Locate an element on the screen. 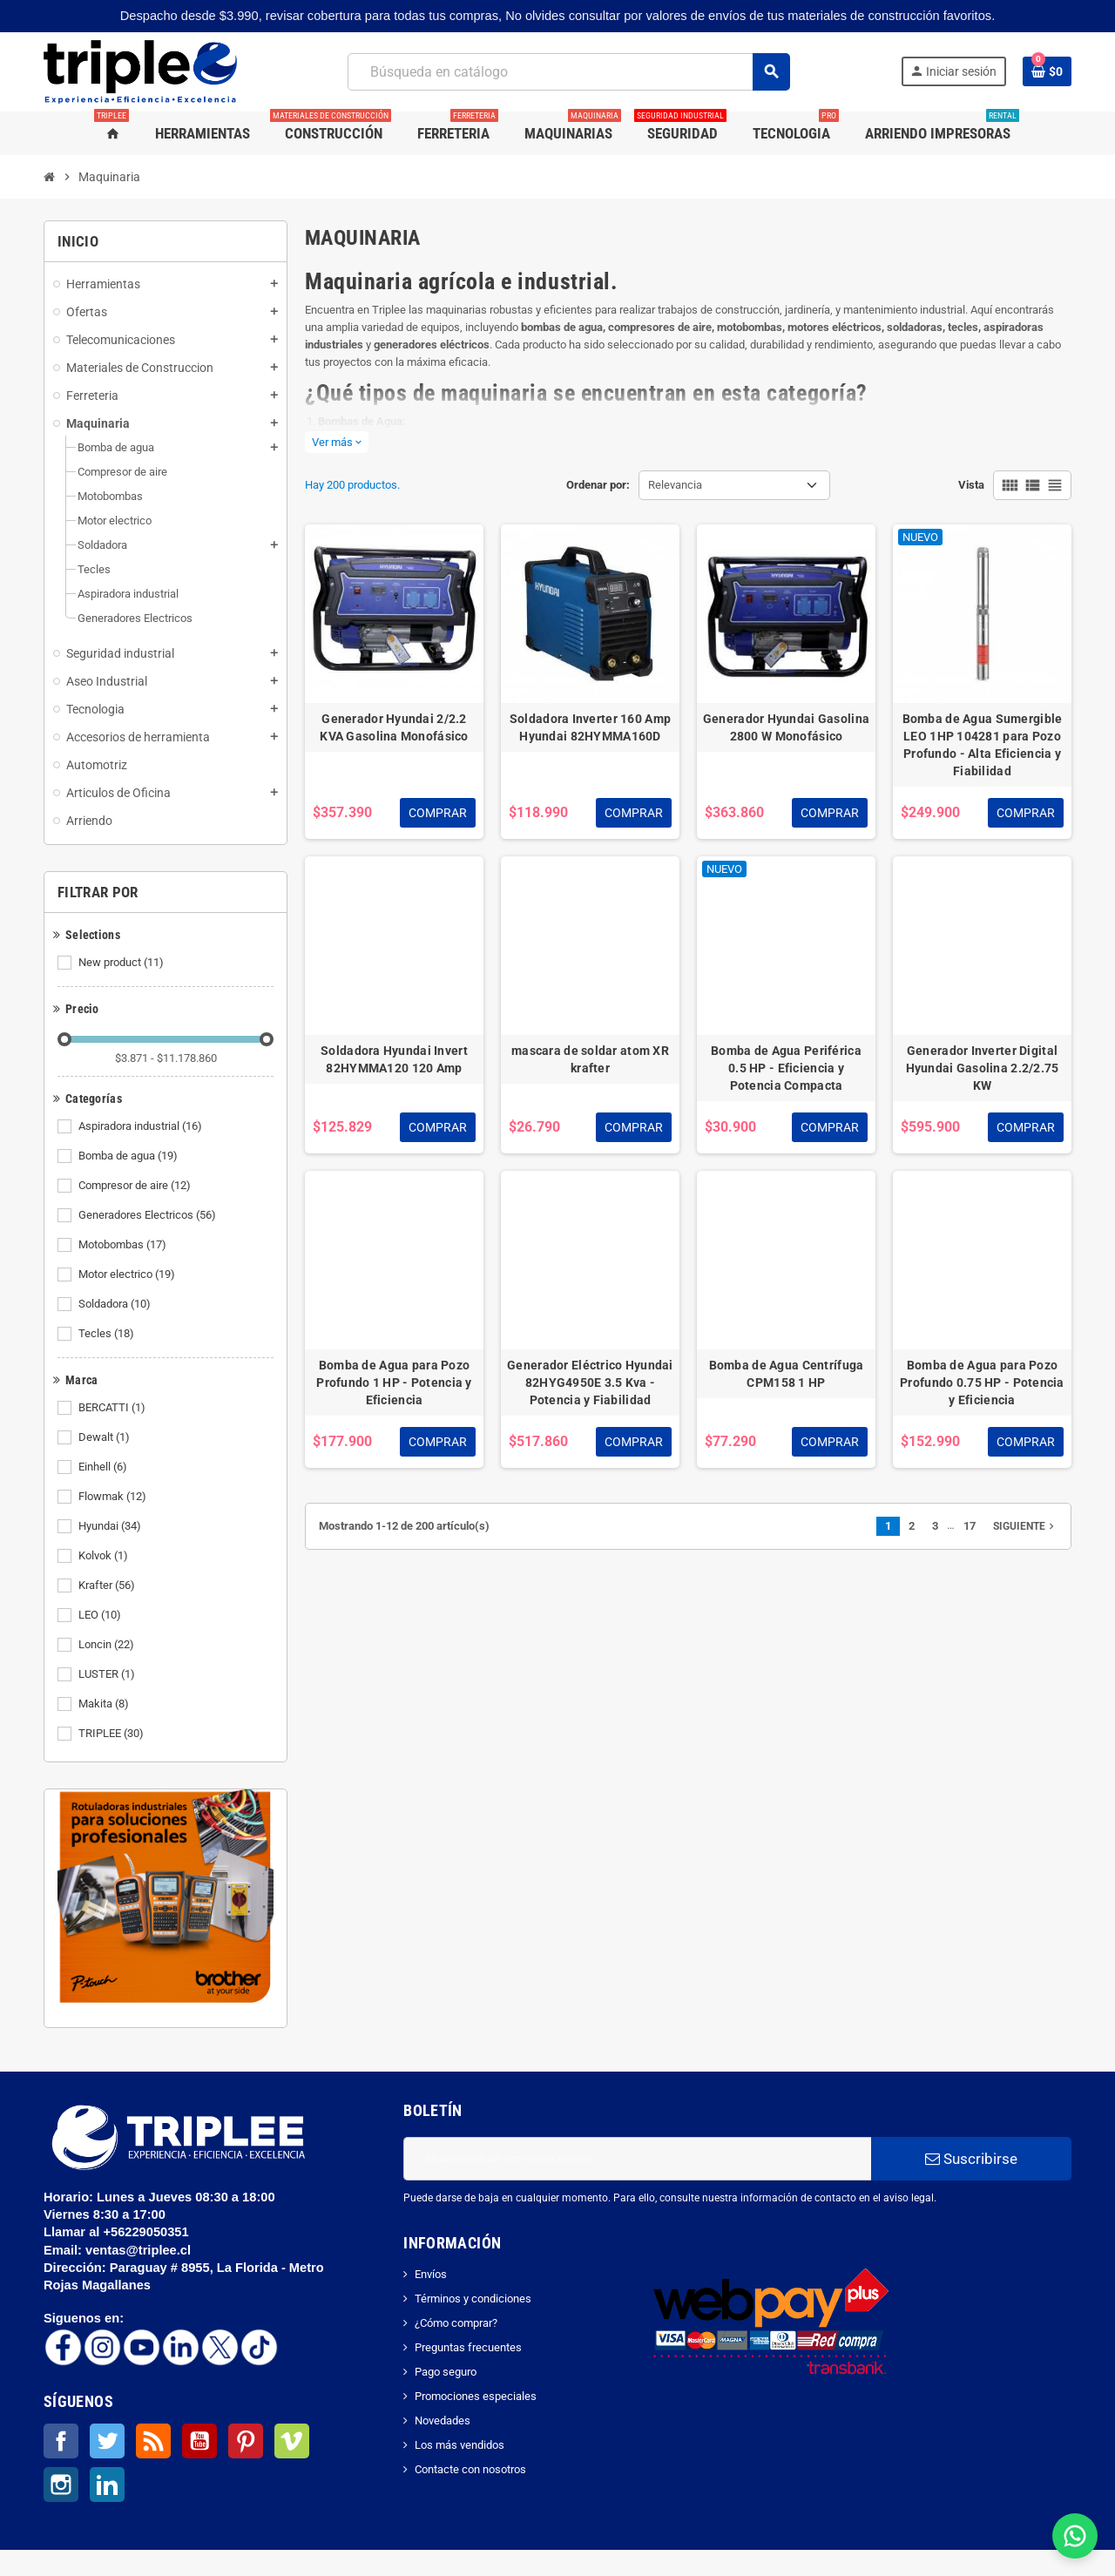 This screenshot has width=1115, height=2576. BERCATTI is located at coordinates (113, 1407).